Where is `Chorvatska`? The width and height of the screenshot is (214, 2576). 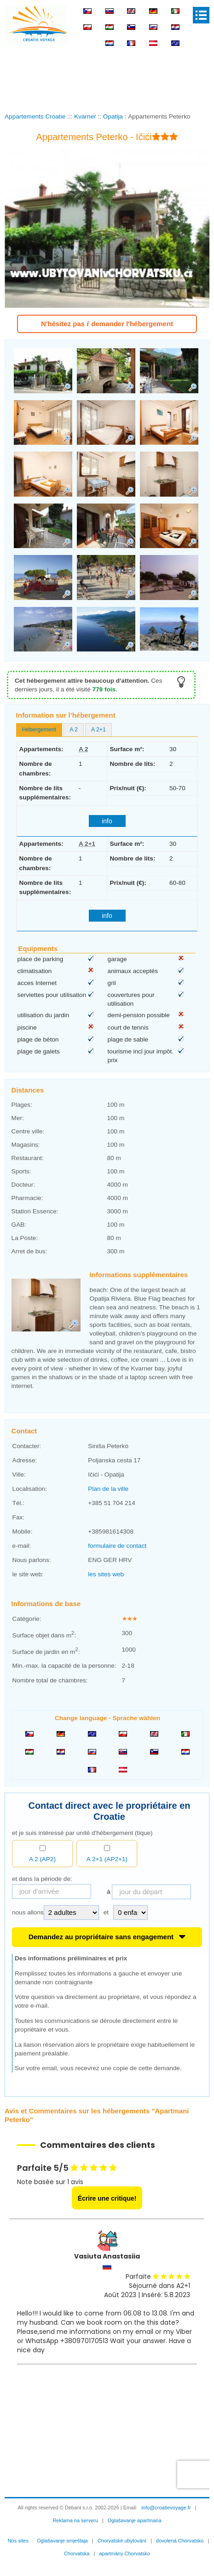
Chorvatska is located at coordinates (77, 2553).